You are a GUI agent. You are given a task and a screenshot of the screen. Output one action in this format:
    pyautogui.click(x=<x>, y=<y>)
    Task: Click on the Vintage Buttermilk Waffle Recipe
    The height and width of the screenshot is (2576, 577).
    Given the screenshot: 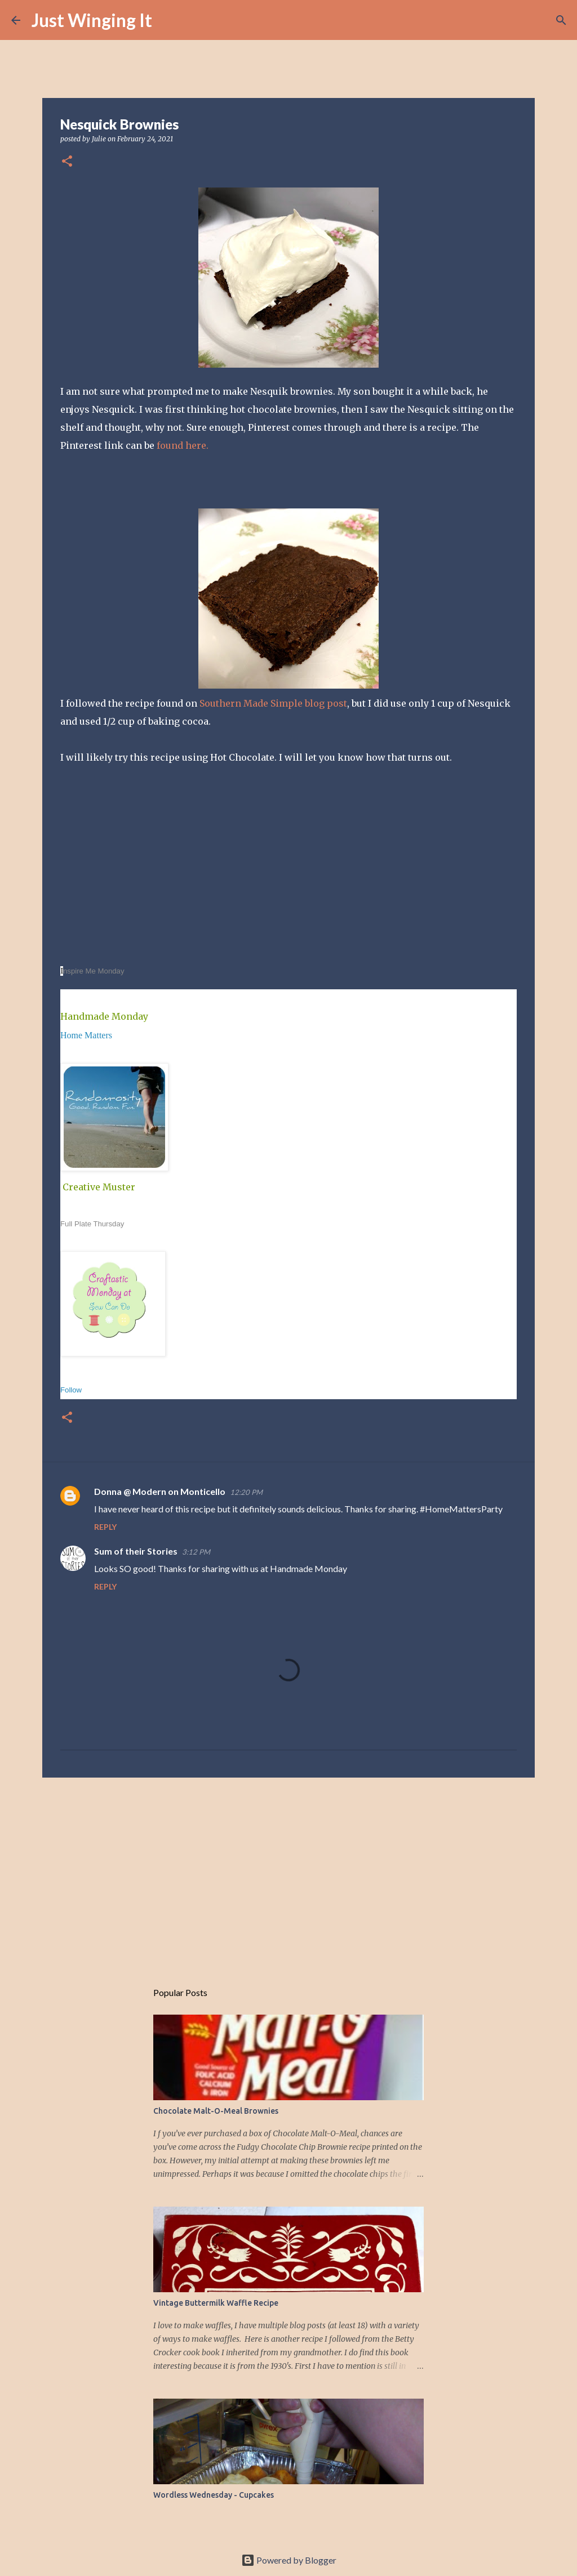 What is the action you would take?
    pyautogui.click(x=215, y=2302)
    